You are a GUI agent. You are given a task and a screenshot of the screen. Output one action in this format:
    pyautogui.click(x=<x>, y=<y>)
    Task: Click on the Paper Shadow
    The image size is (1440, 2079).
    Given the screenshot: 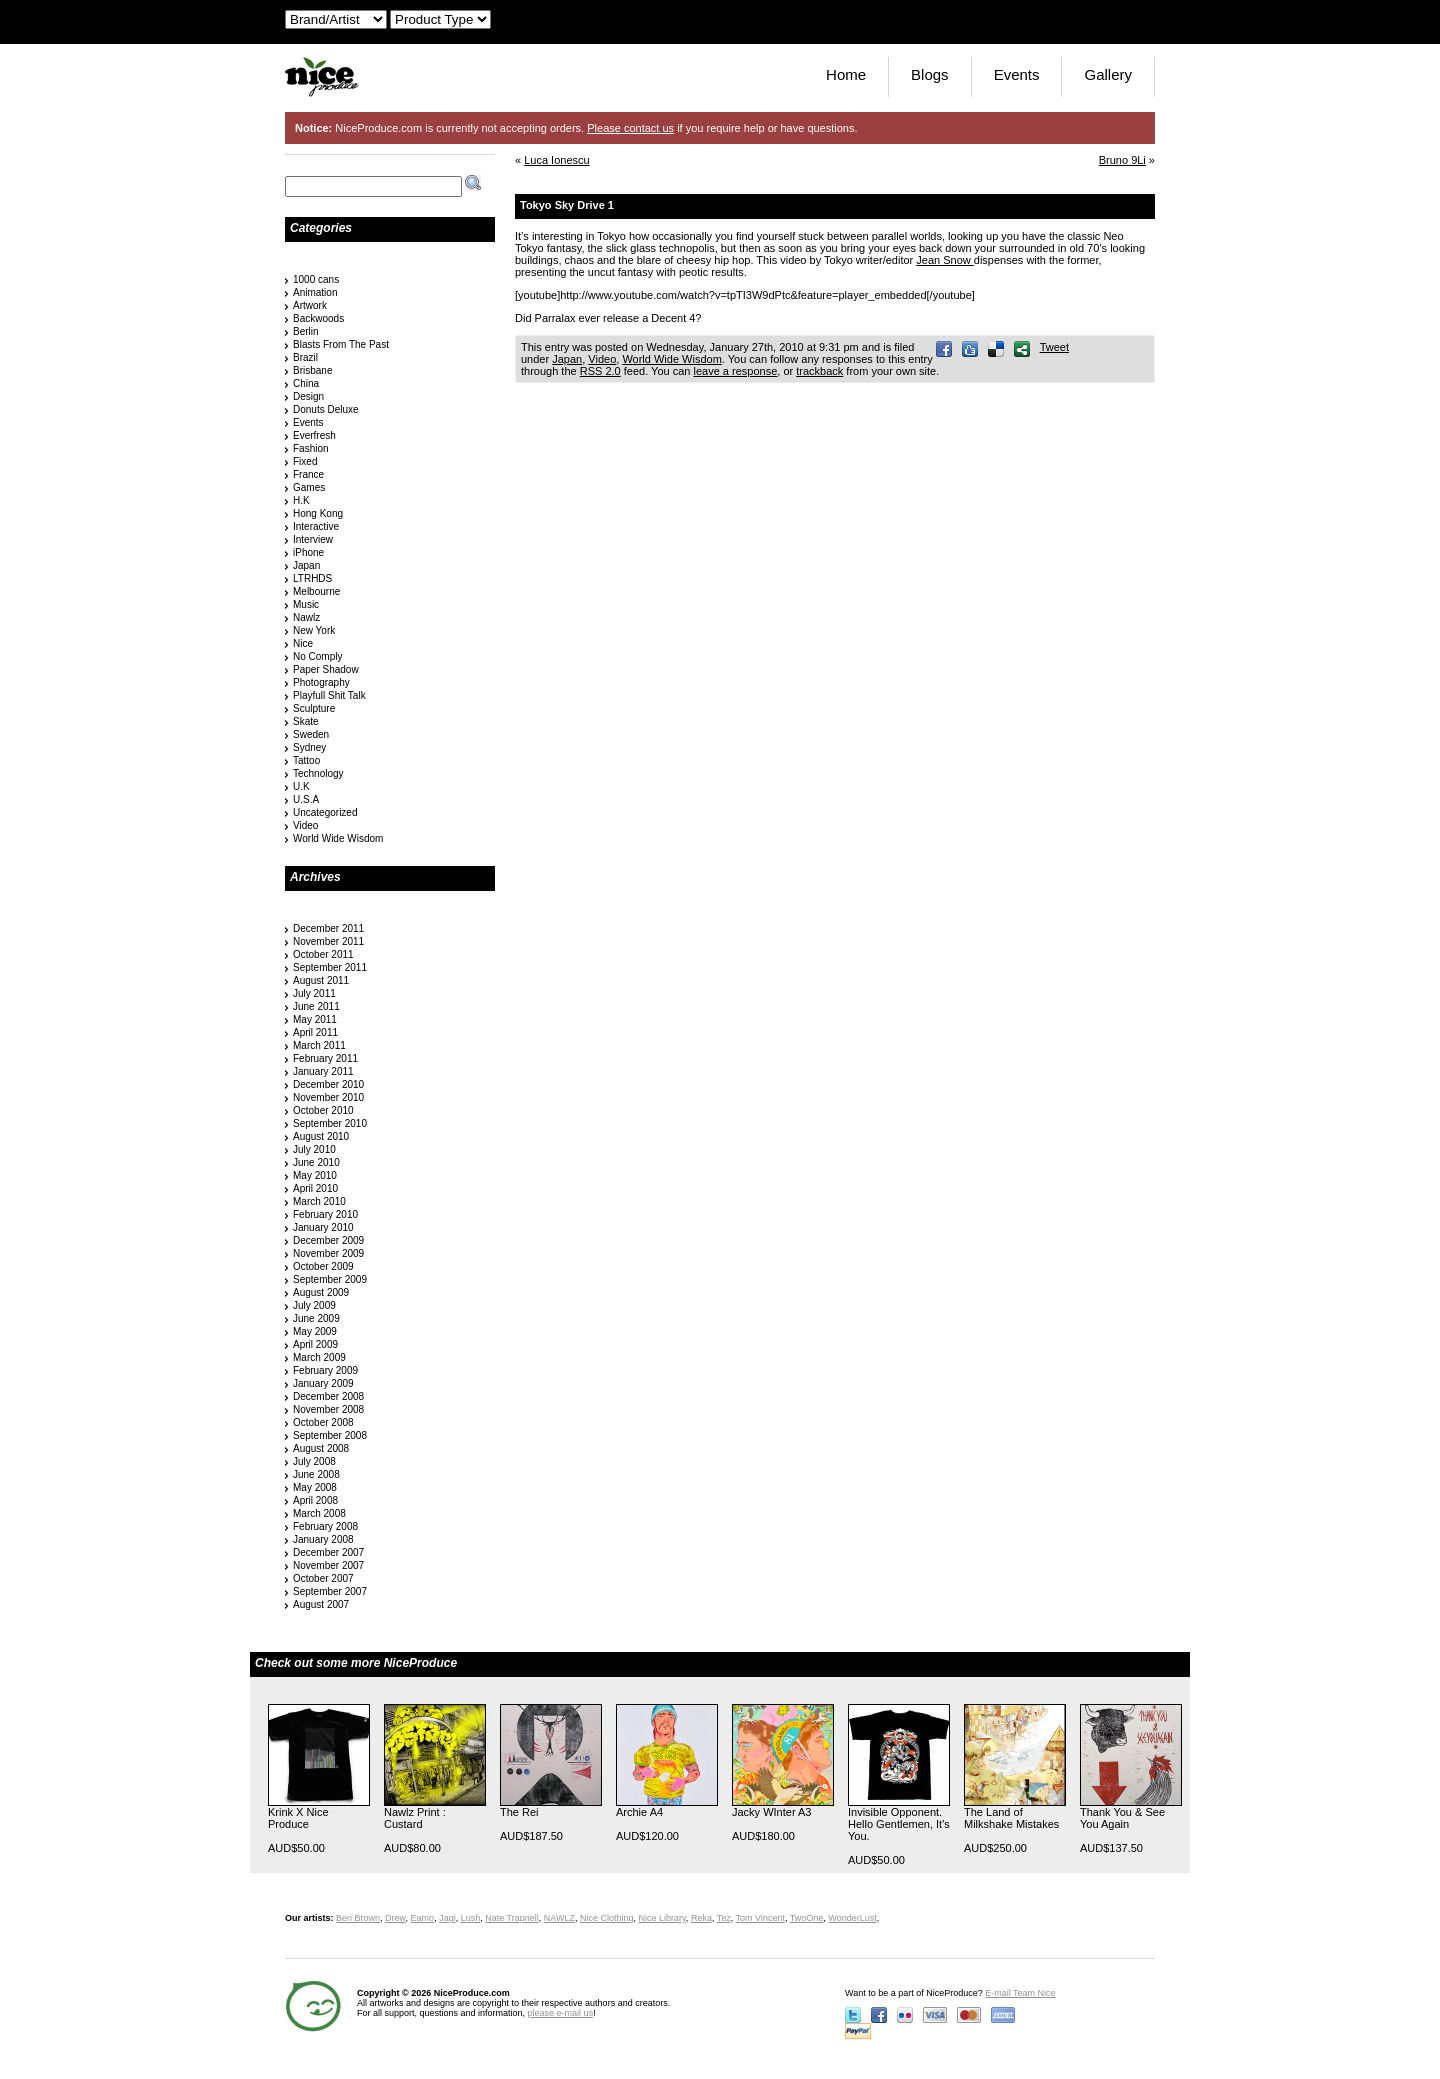 What is the action you would take?
    pyautogui.click(x=326, y=669)
    